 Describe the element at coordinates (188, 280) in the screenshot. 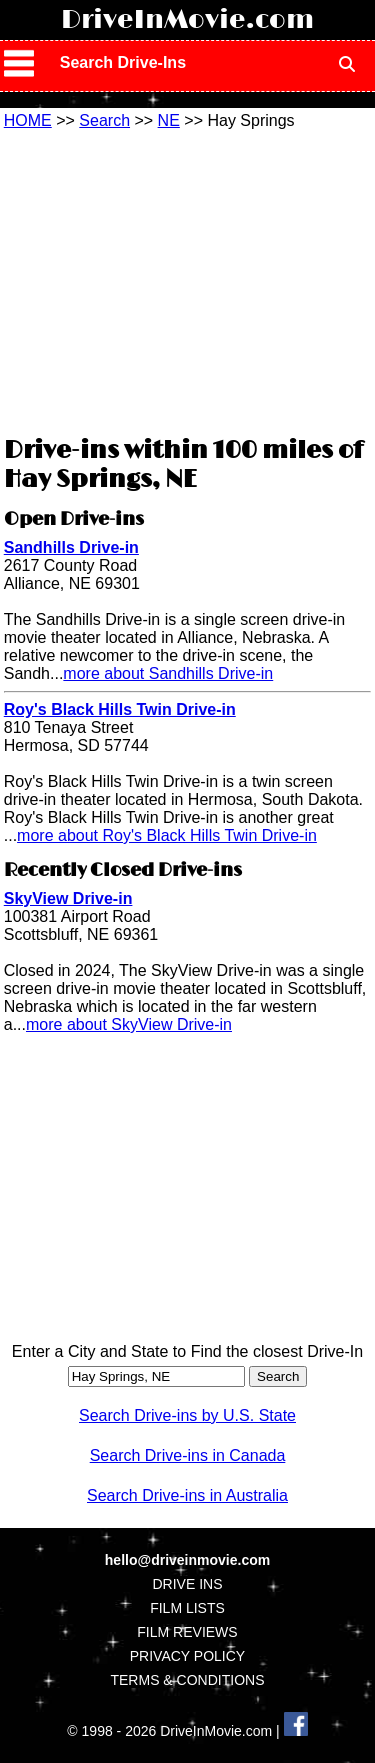

I see `[Advertisement]` at that location.